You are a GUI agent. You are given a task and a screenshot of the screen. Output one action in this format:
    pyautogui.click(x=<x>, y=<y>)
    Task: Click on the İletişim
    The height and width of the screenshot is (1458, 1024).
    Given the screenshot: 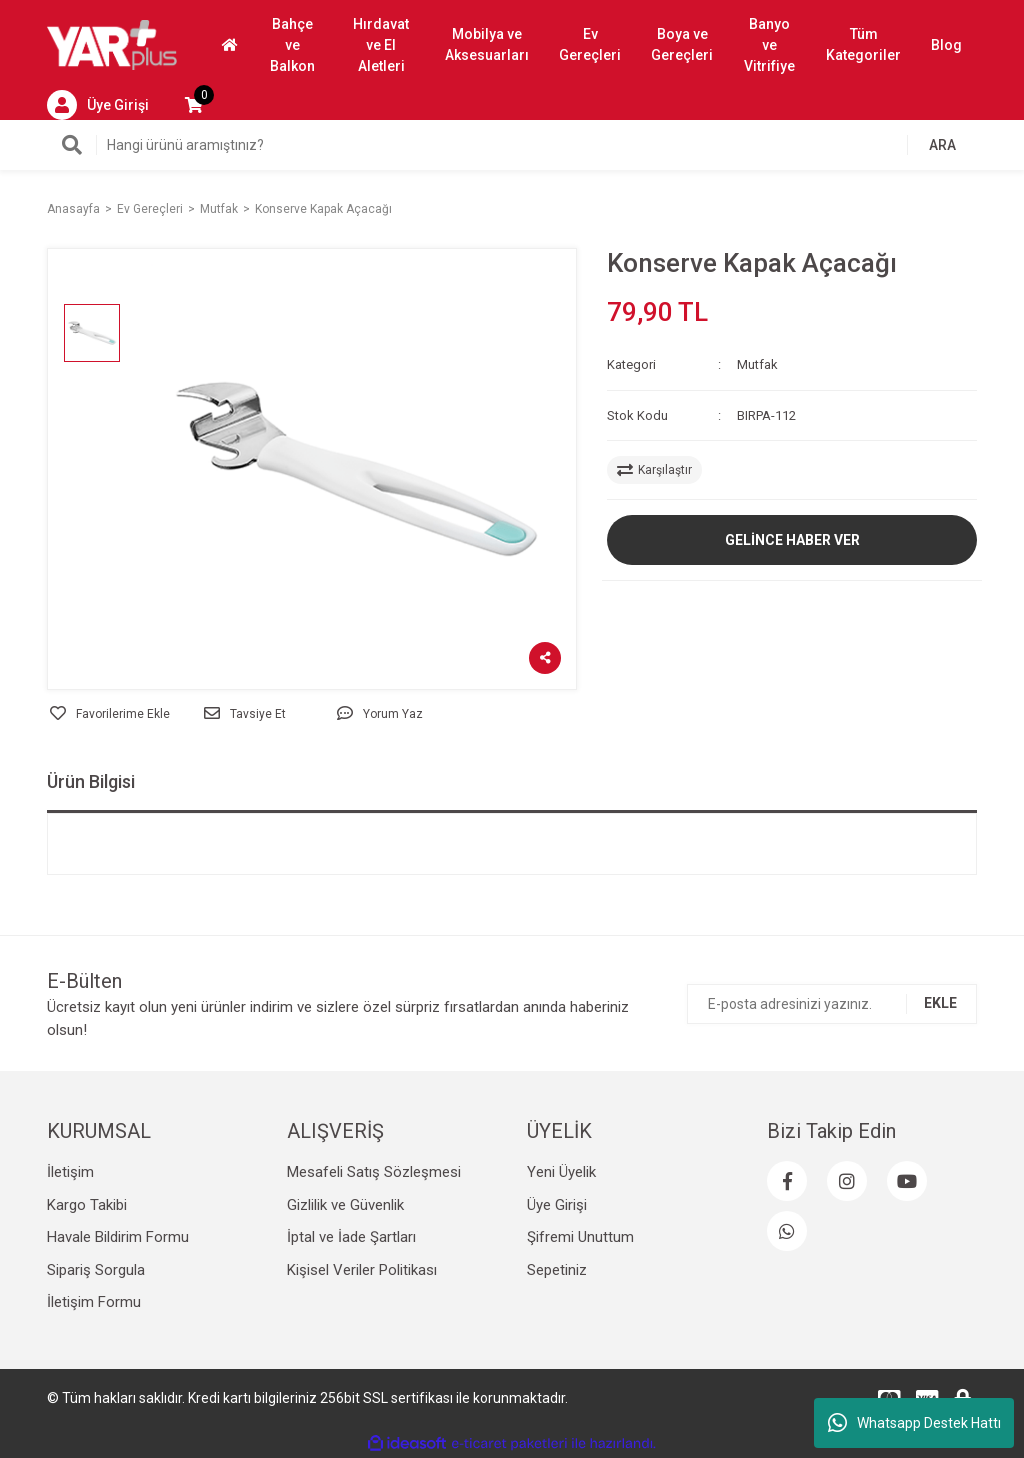 What is the action you would take?
    pyautogui.click(x=70, y=1172)
    